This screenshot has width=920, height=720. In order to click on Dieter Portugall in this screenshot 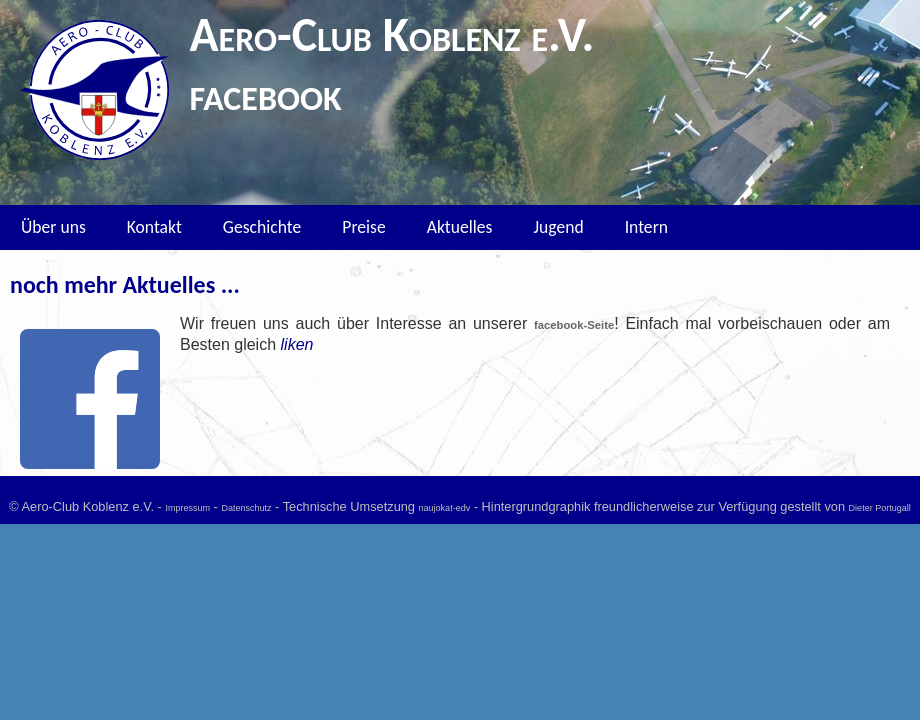, I will do `click(880, 508)`.